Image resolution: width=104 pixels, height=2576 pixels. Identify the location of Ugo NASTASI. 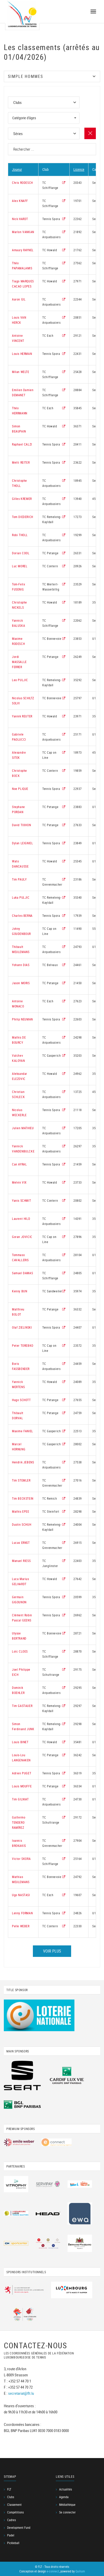
(21, 1895).